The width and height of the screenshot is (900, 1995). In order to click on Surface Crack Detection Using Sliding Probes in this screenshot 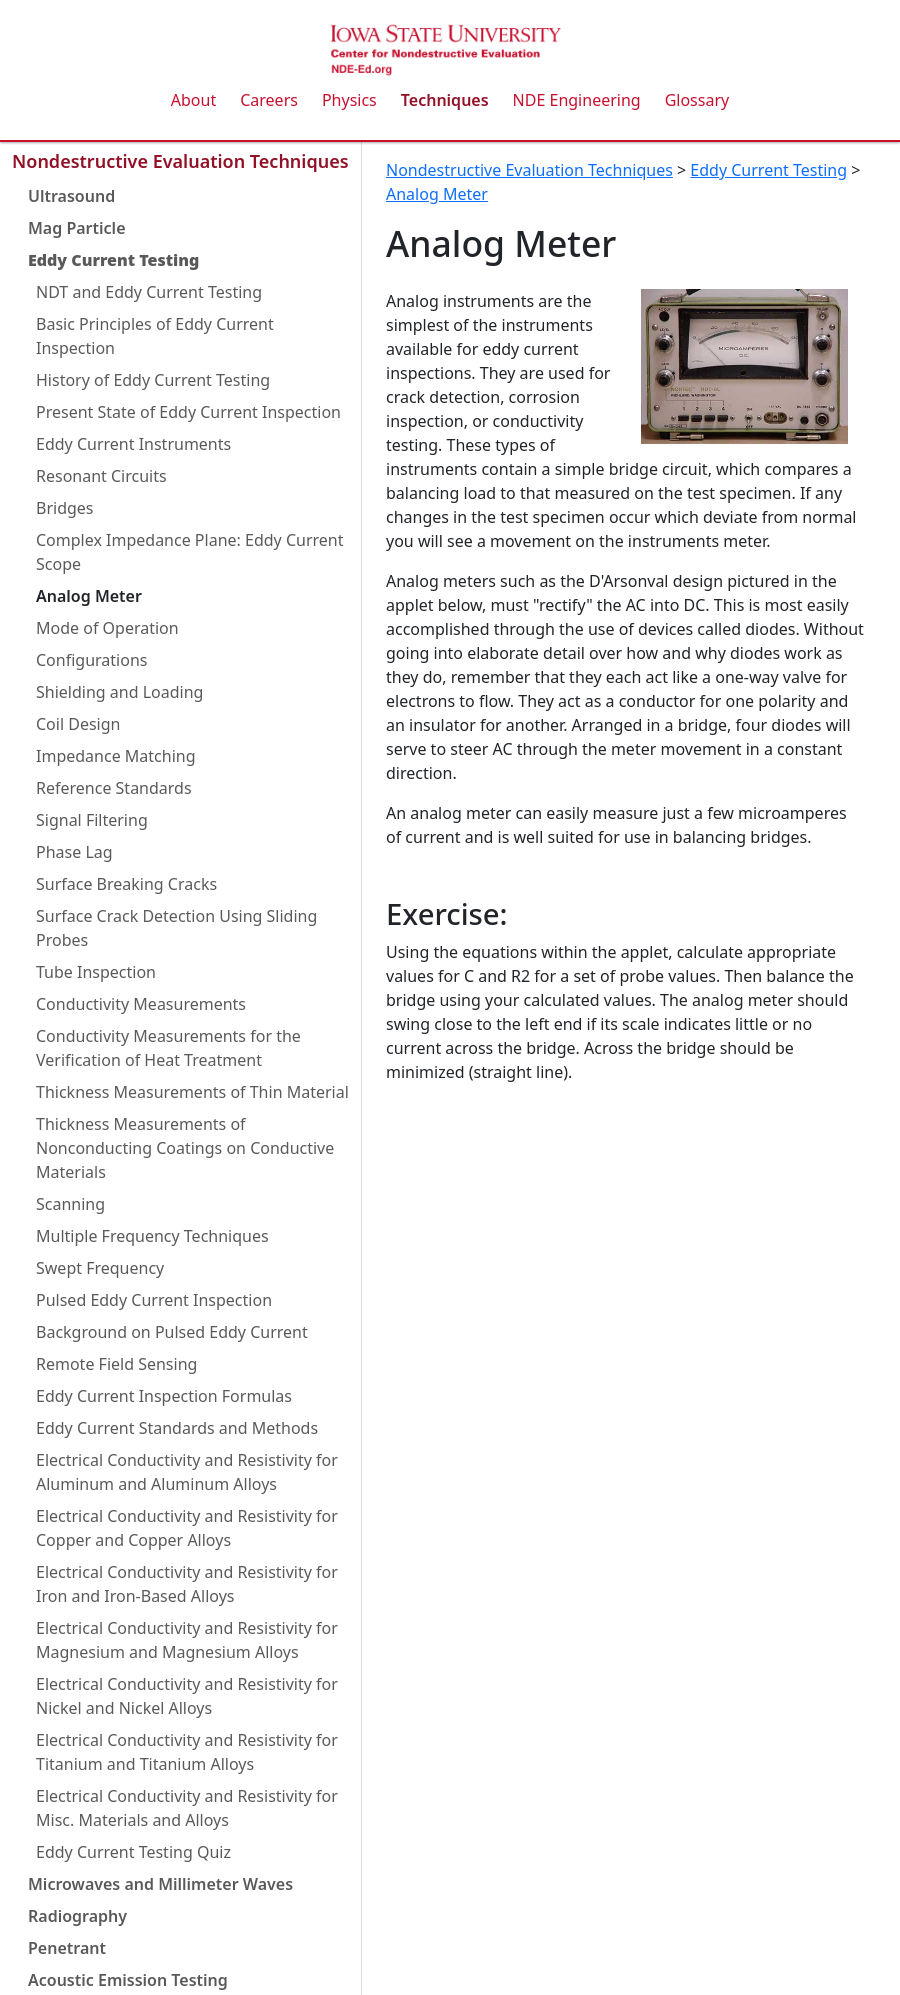, I will do `click(176, 928)`.